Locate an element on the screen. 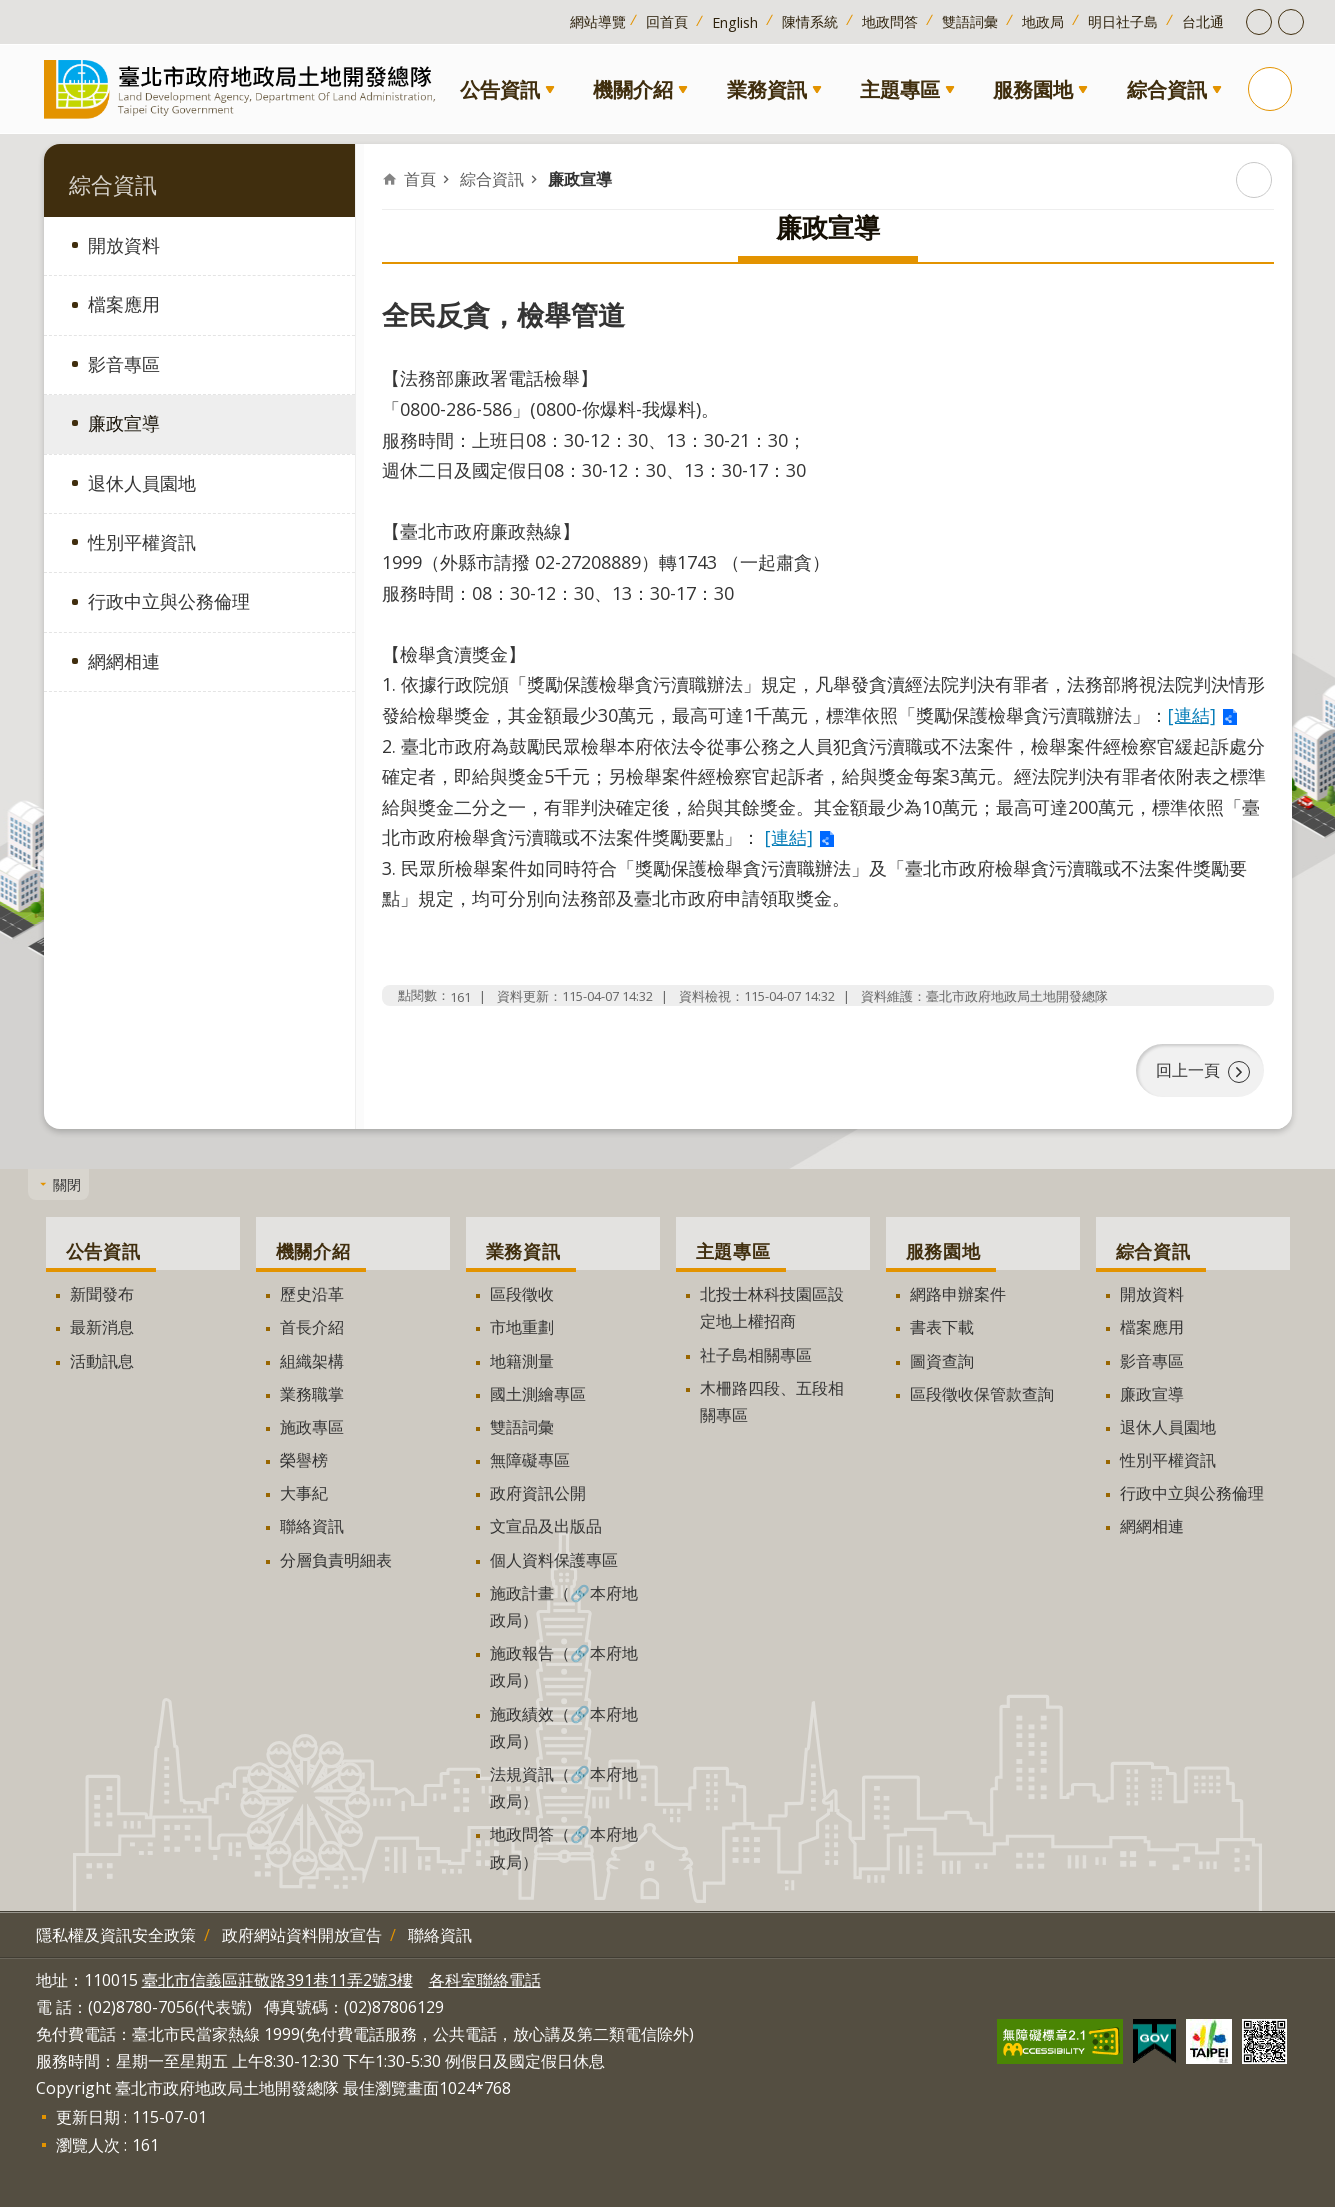 This screenshot has height=2207, width=1335. 瀏覽人次 is located at coordinates (88, 2145).